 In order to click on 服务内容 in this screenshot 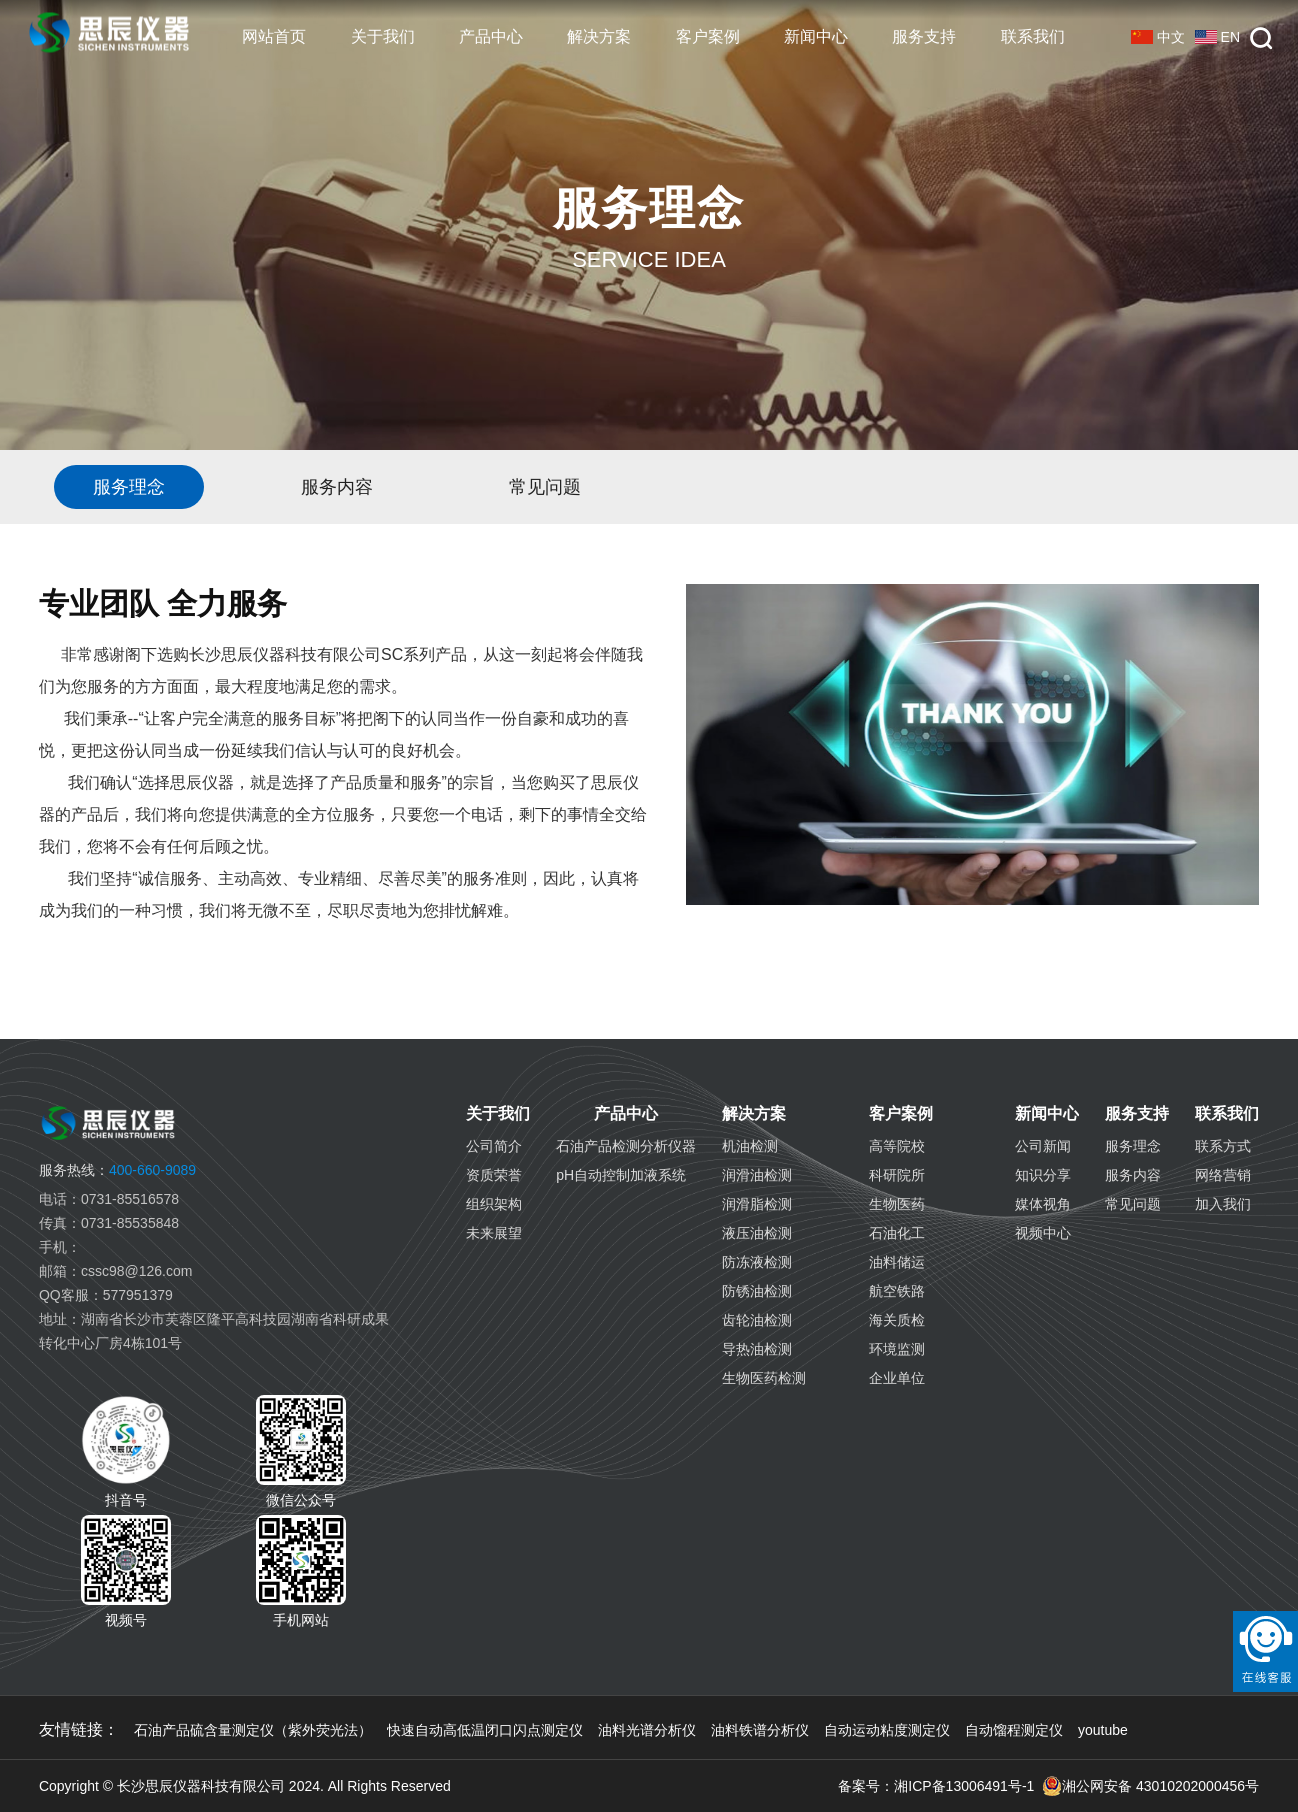, I will do `click(1133, 1175)`.